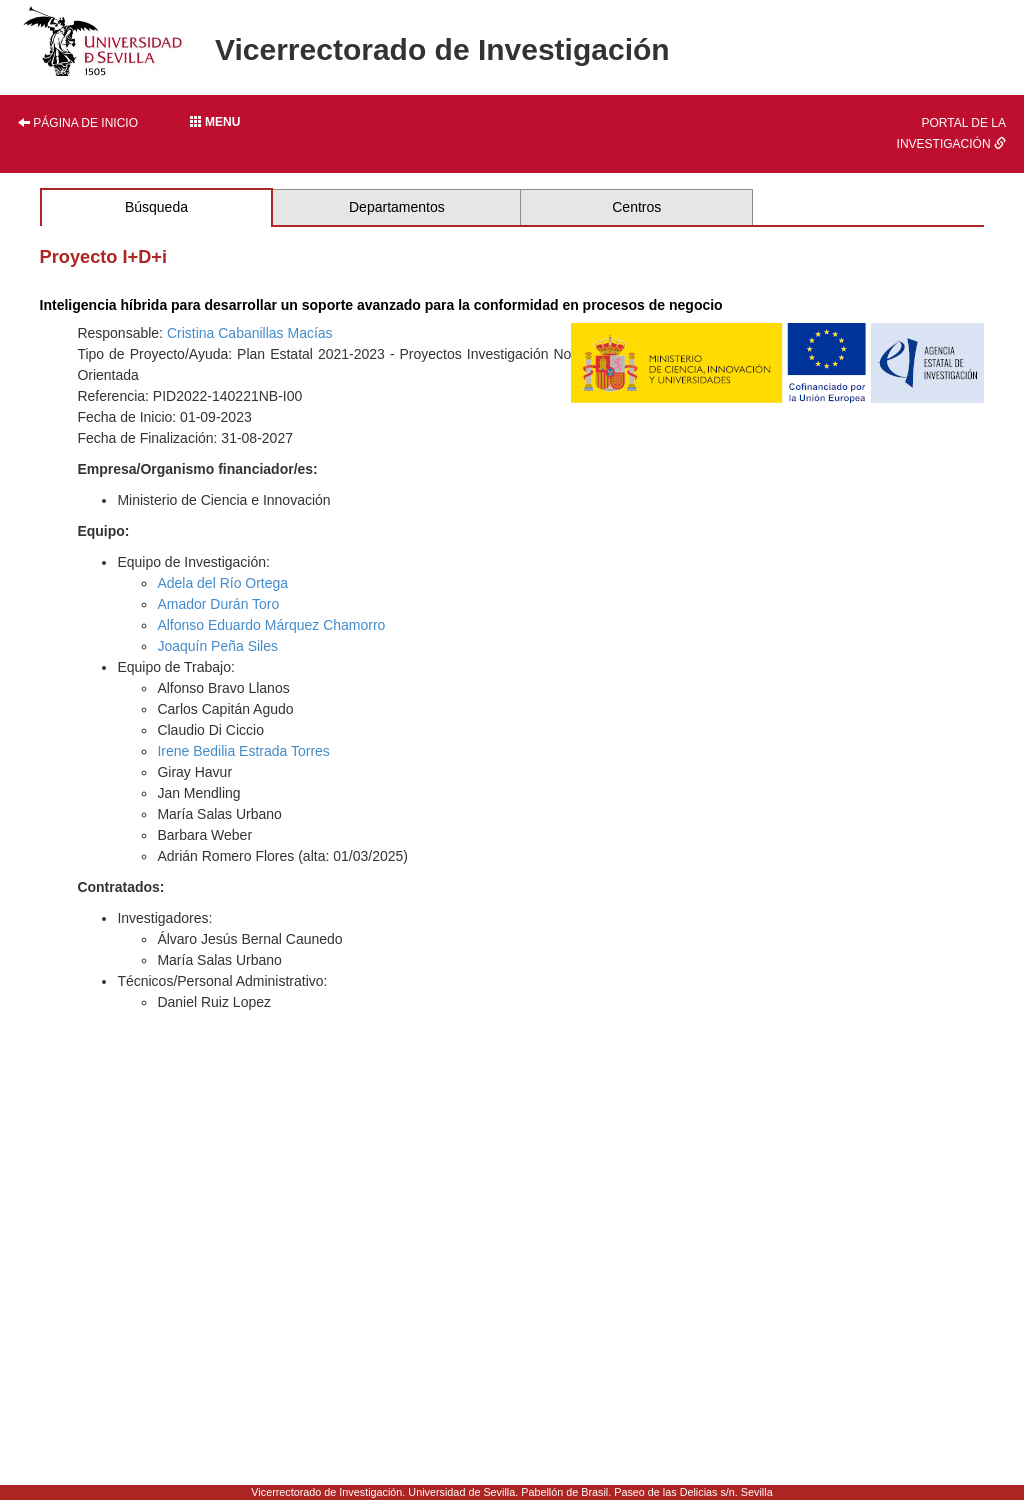 The image size is (1024, 1500). Describe the element at coordinates (951, 133) in the screenshot. I see `Portal de la investigación` at that location.